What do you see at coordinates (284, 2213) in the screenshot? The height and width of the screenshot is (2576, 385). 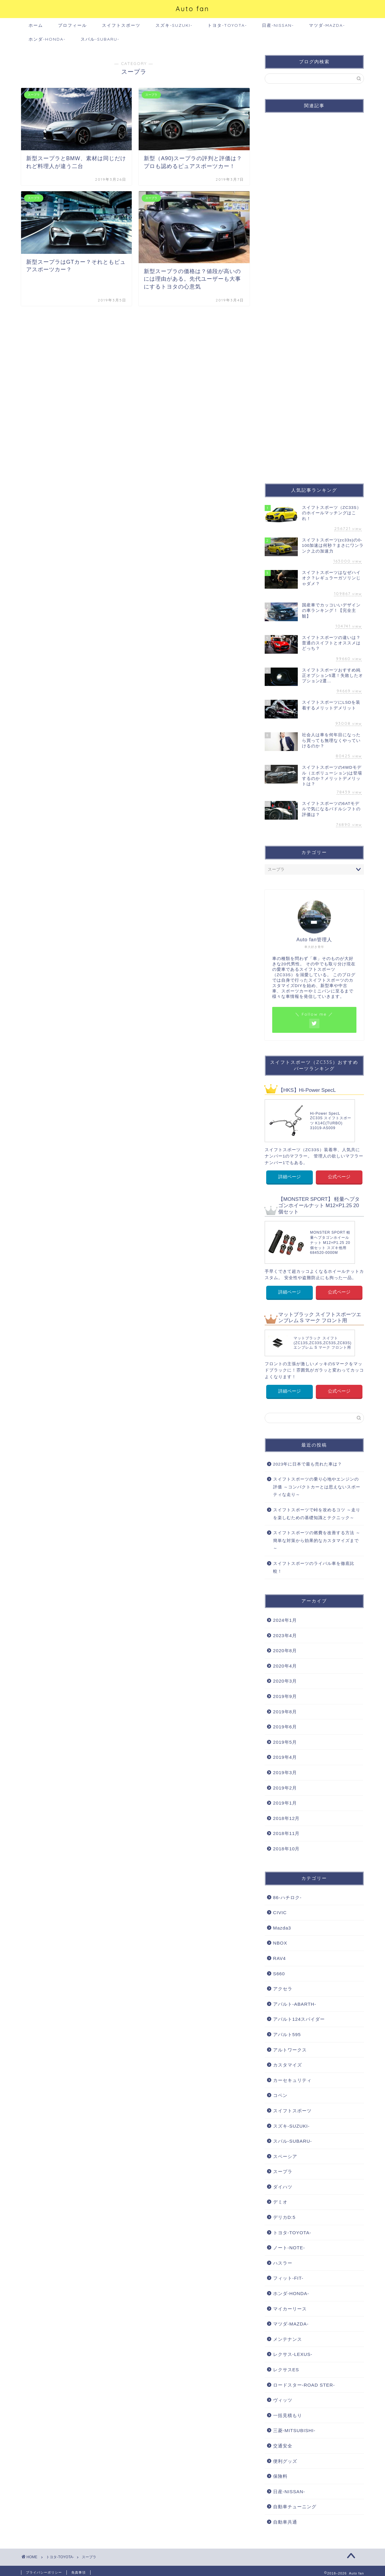 I see `デリカD:5` at bounding box center [284, 2213].